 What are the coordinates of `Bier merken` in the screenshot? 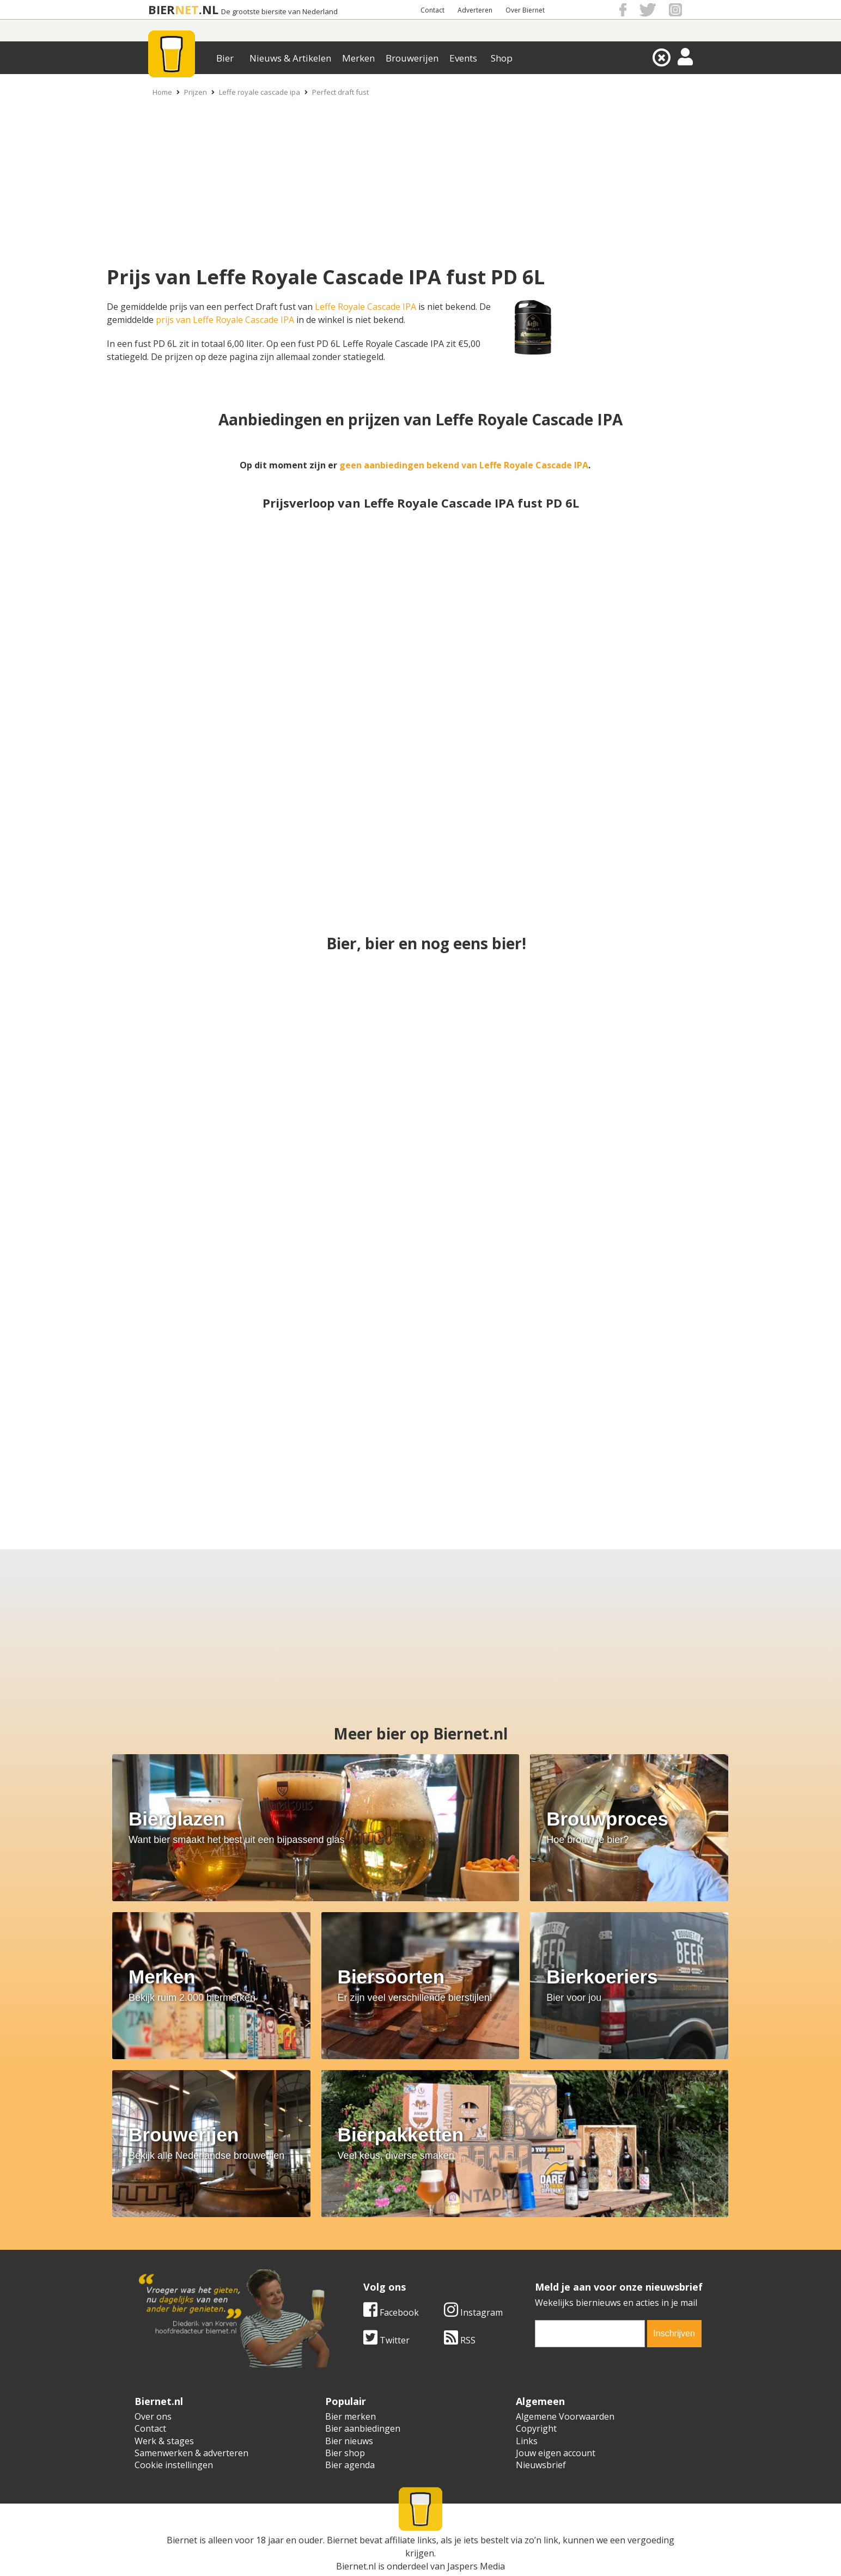 It's located at (350, 2416).